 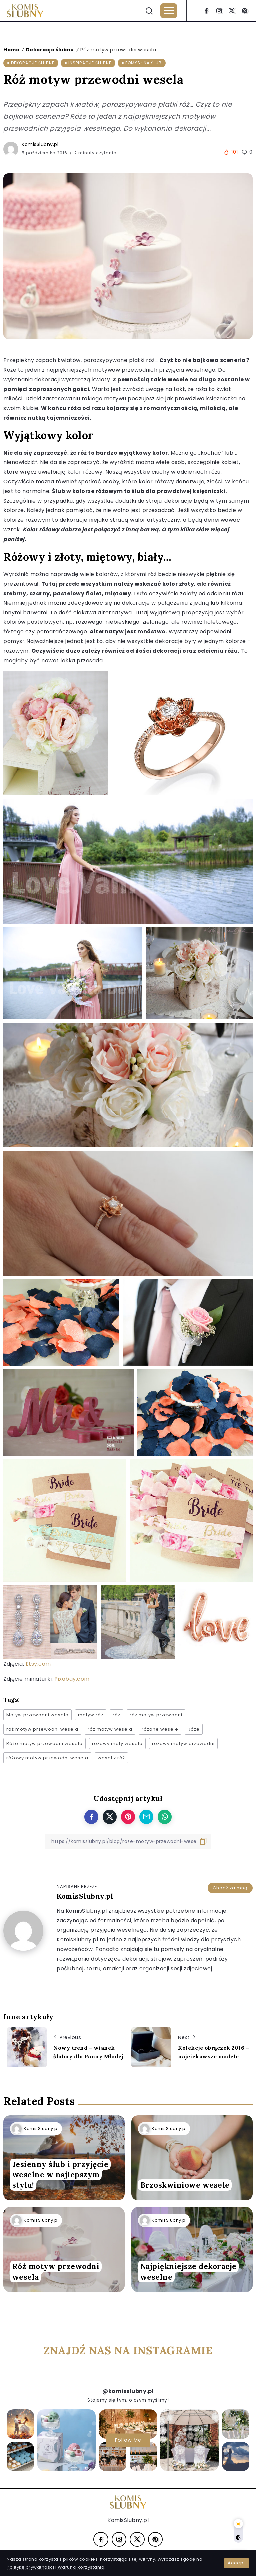 I want to click on @komisslubny.pl, so click(x=128, y=2391).